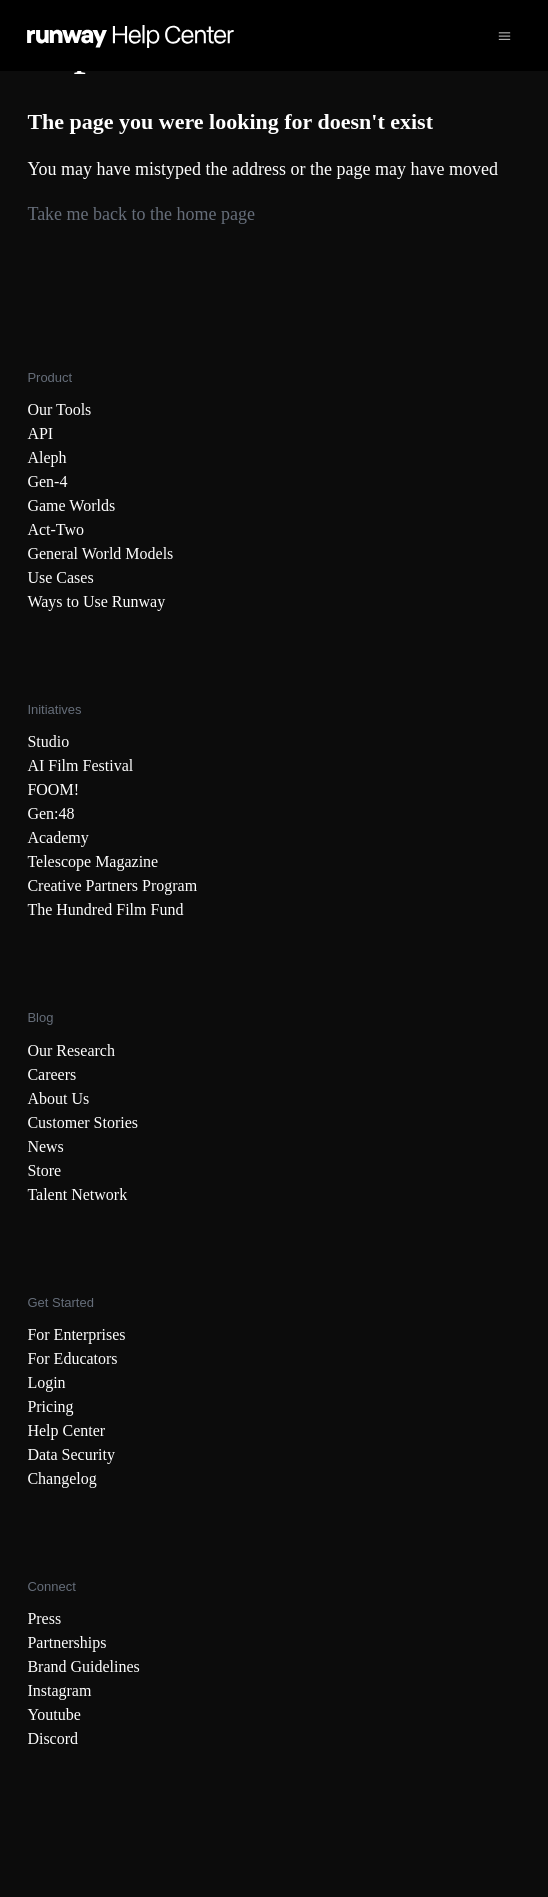 The width and height of the screenshot is (548, 1897). Describe the element at coordinates (58, 1098) in the screenshot. I see `About Us` at that location.